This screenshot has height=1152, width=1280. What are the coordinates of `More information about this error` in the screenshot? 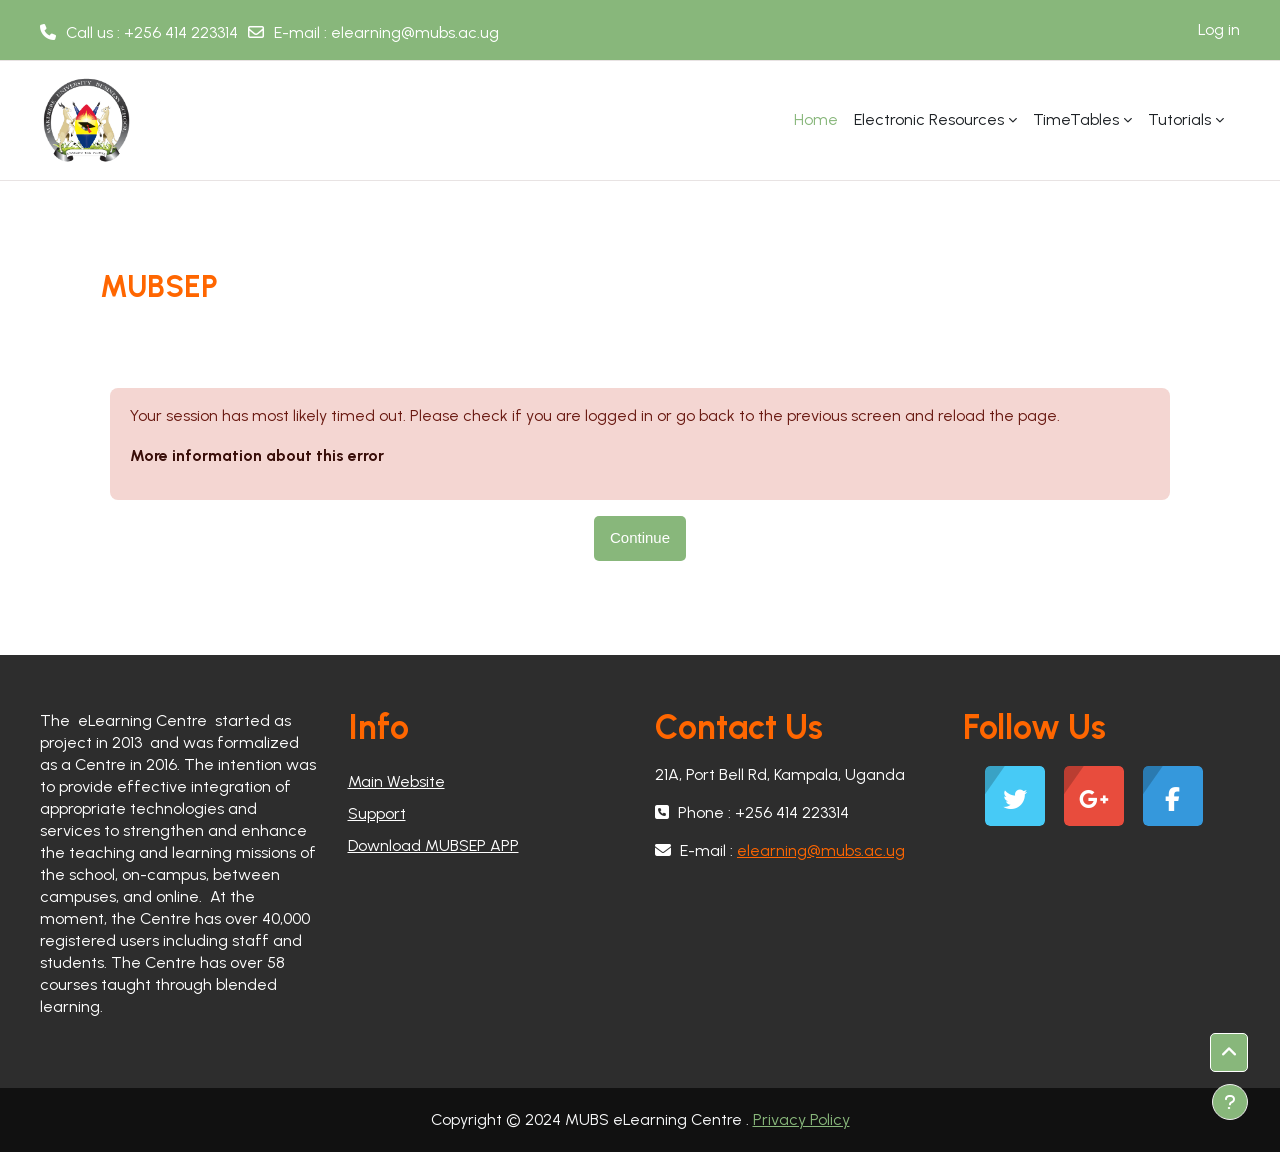 It's located at (257, 455).